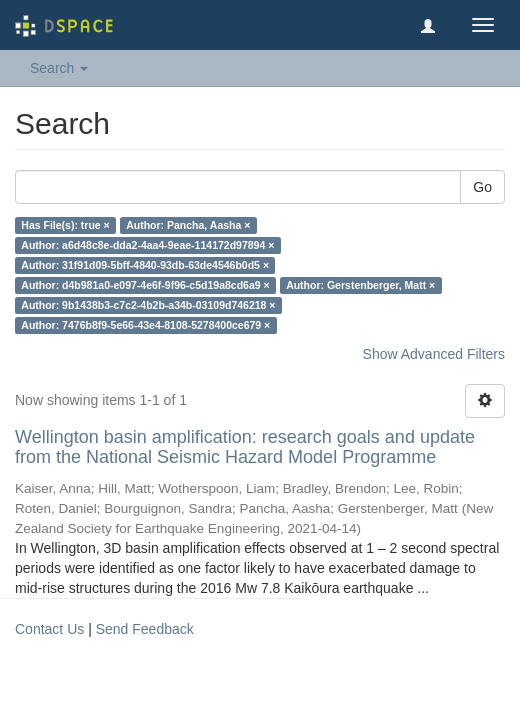  What do you see at coordinates (360, 285) in the screenshot?
I see `Author: Gerstenberger, Matt ×` at bounding box center [360, 285].